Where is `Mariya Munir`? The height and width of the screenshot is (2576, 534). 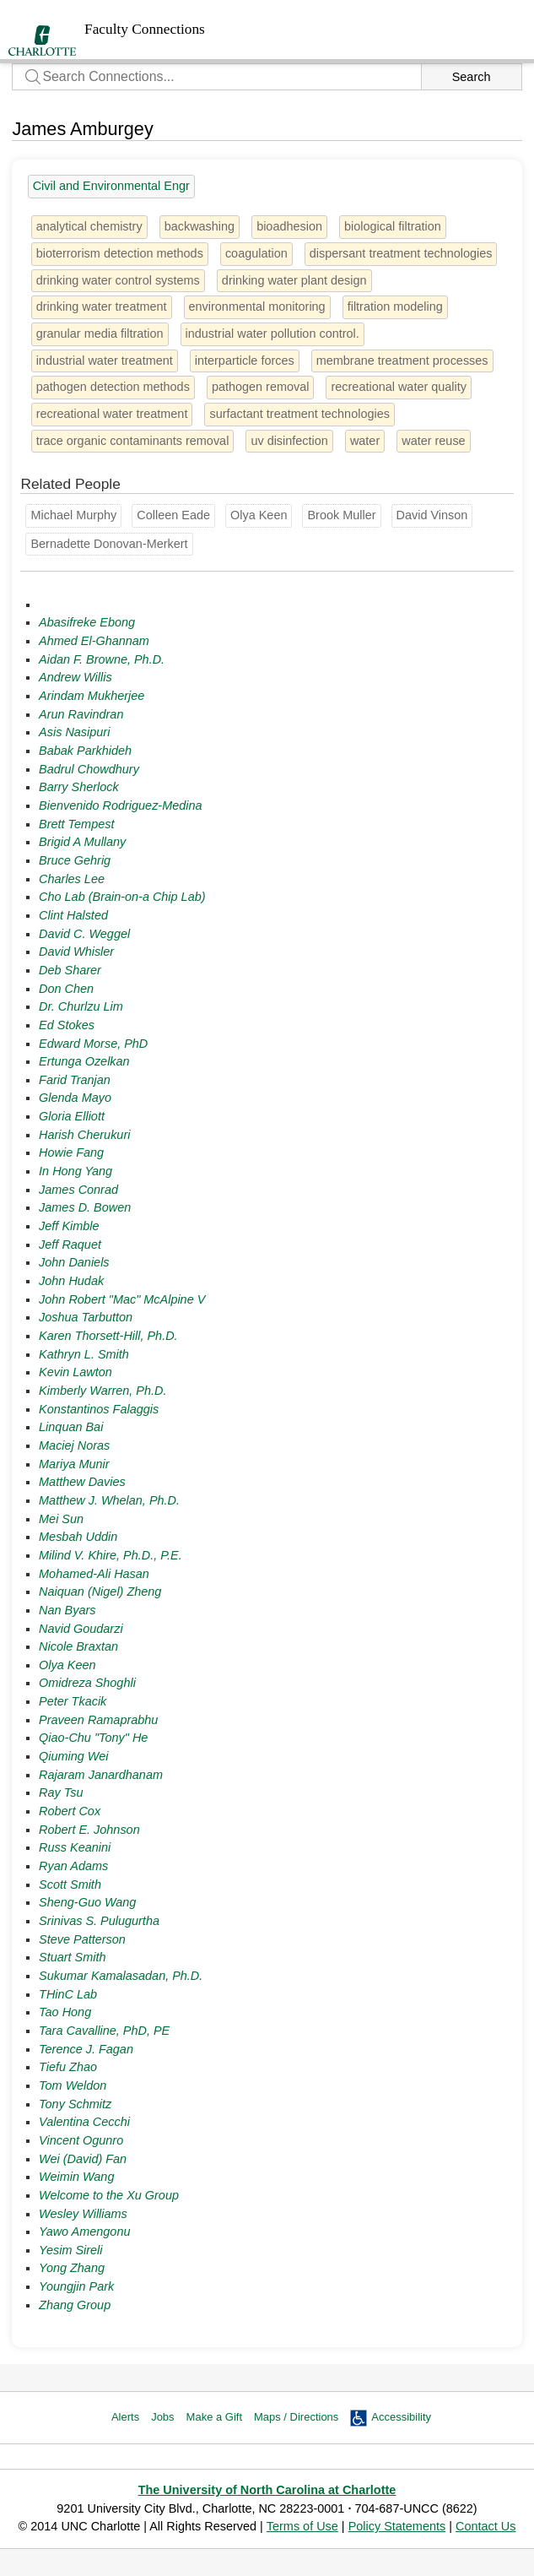 Mariya Munir is located at coordinates (74, 1464).